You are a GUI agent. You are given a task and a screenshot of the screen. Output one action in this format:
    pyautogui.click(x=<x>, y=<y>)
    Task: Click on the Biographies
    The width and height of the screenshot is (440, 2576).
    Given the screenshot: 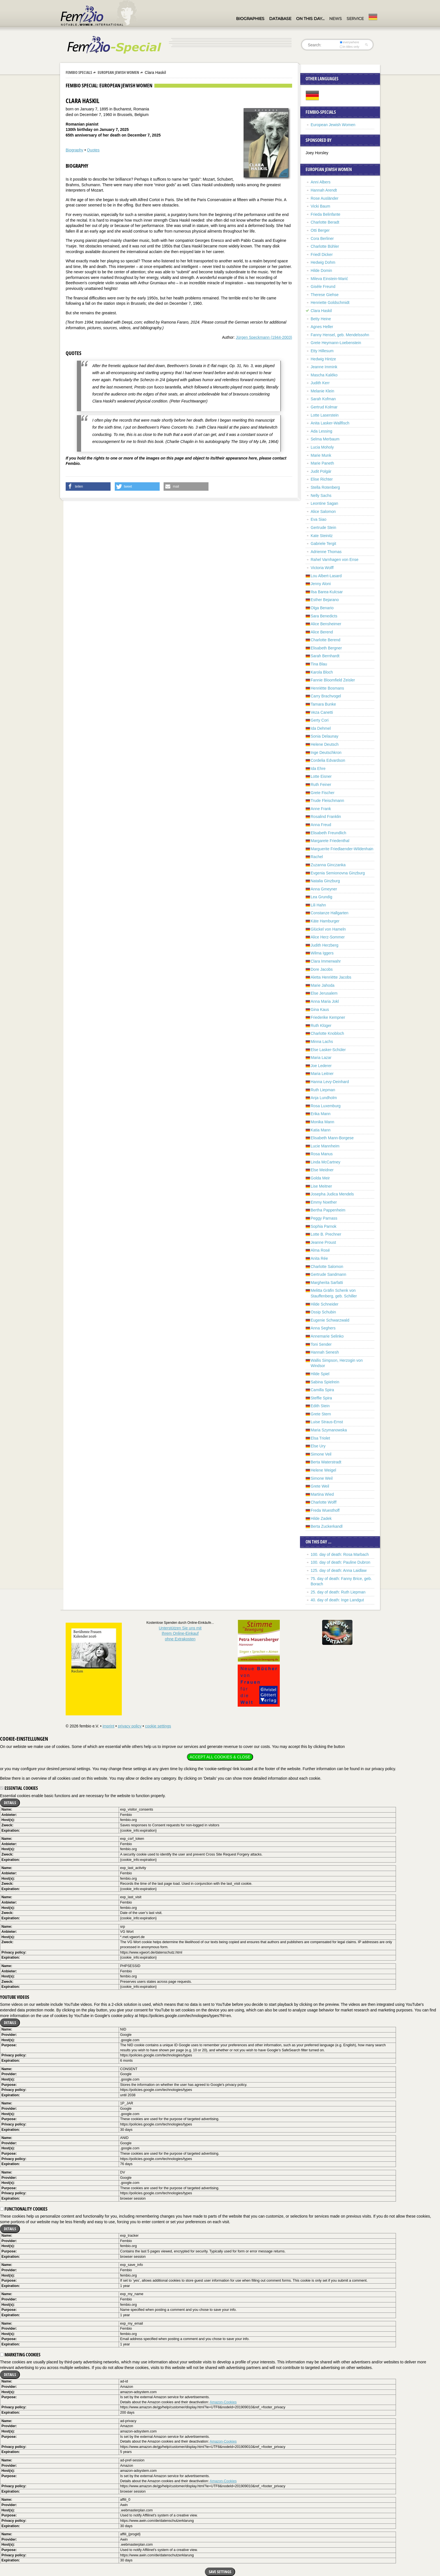 What is the action you would take?
    pyautogui.click(x=250, y=18)
    